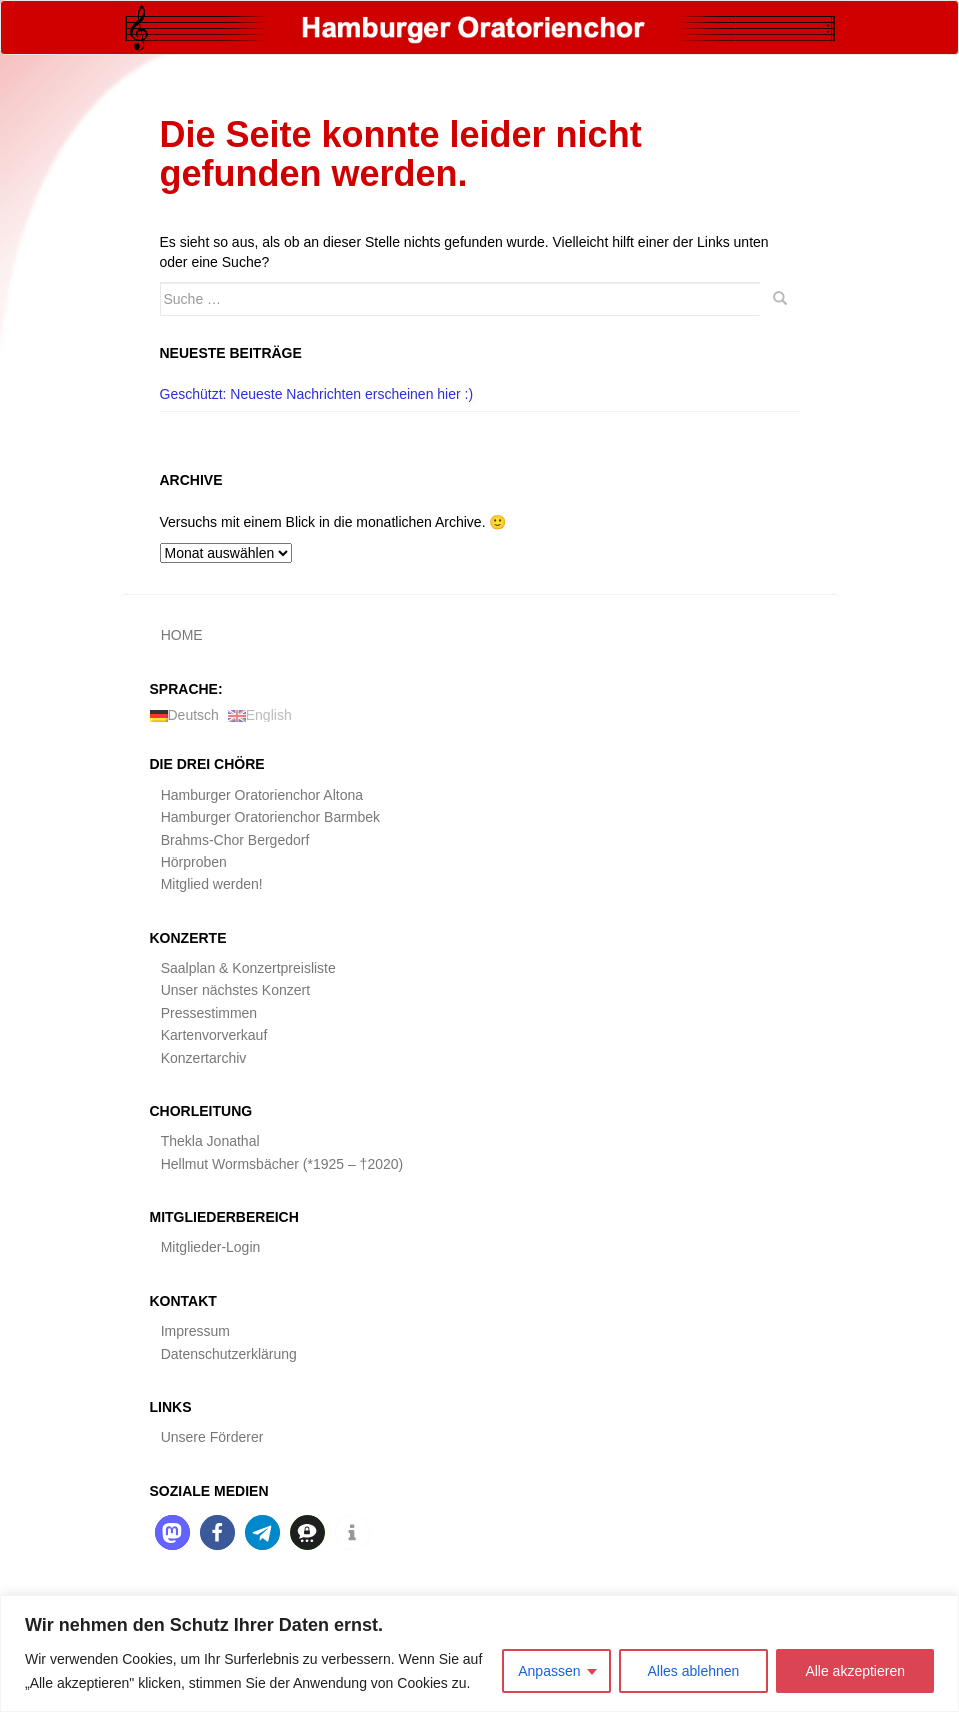 The width and height of the screenshot is (959, 1712). I want to click on HOME, so click(182, 635).